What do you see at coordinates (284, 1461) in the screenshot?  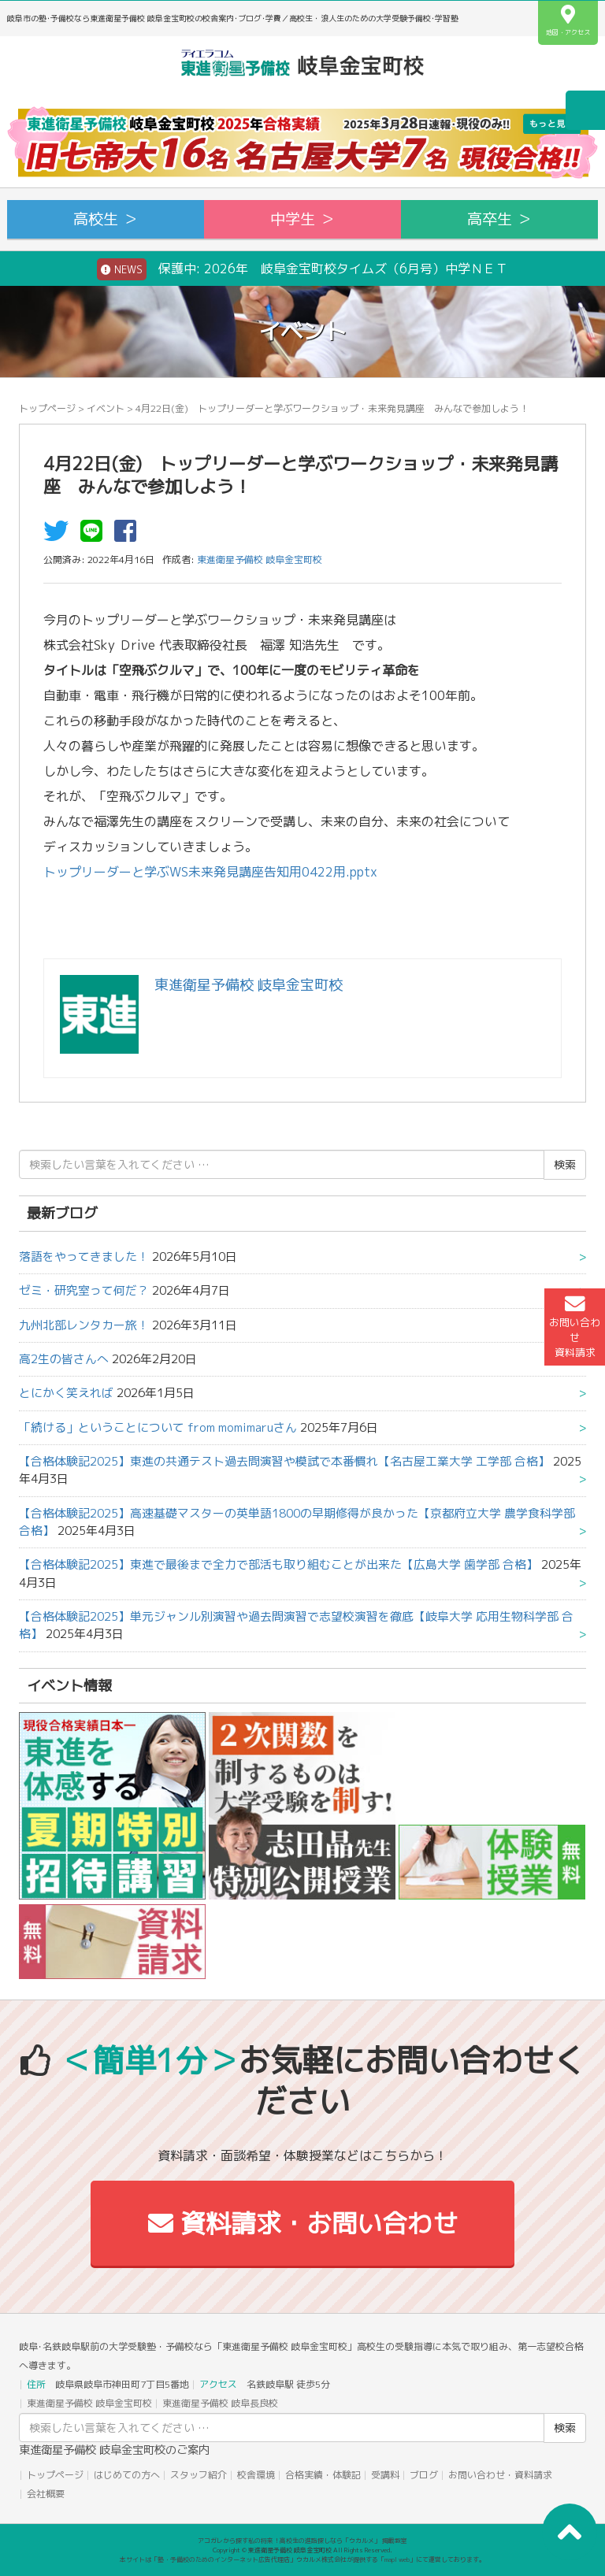 I see `【合格体験記2025】東進の共通テスト過去問演習や模試で本番慣れ【名古屋工業大学 工学部 合格】` at bounding box center [284, 1461].